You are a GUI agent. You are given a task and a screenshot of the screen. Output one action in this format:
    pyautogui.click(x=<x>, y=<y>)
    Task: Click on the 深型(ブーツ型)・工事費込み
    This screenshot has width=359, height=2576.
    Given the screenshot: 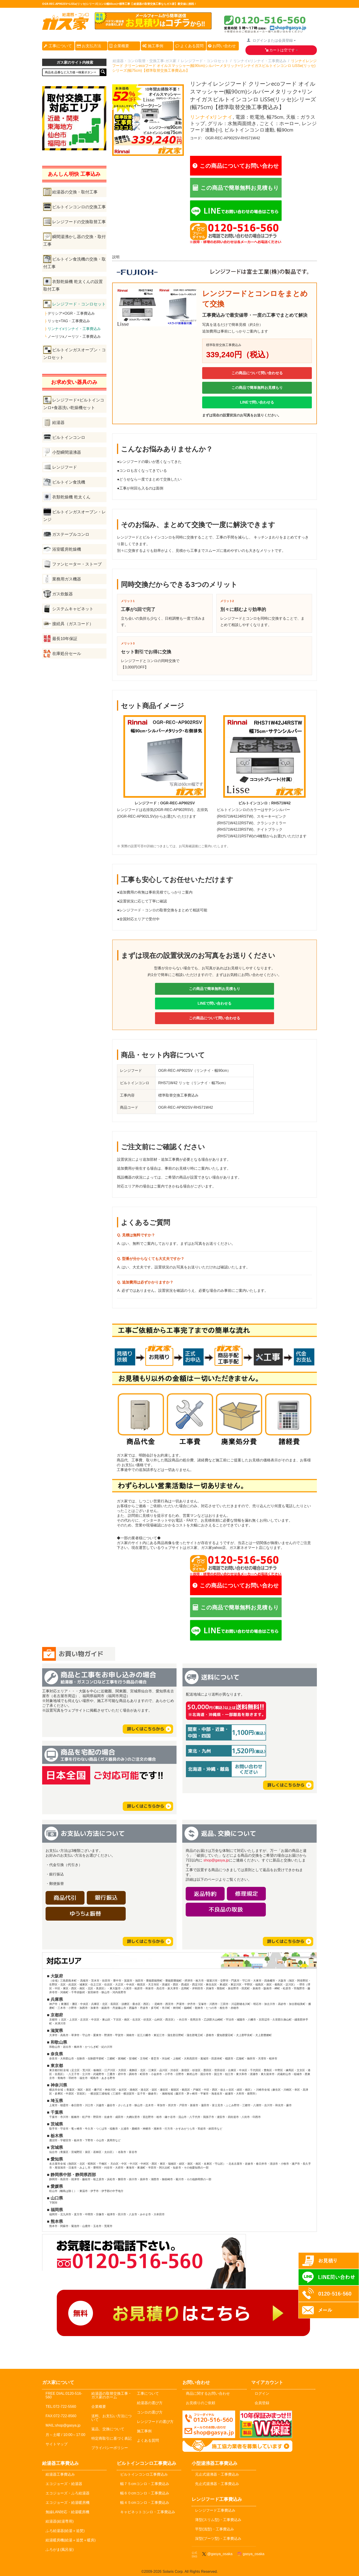 What is the action you would take?
    pyautogui.click(x=218, y=2538)
    